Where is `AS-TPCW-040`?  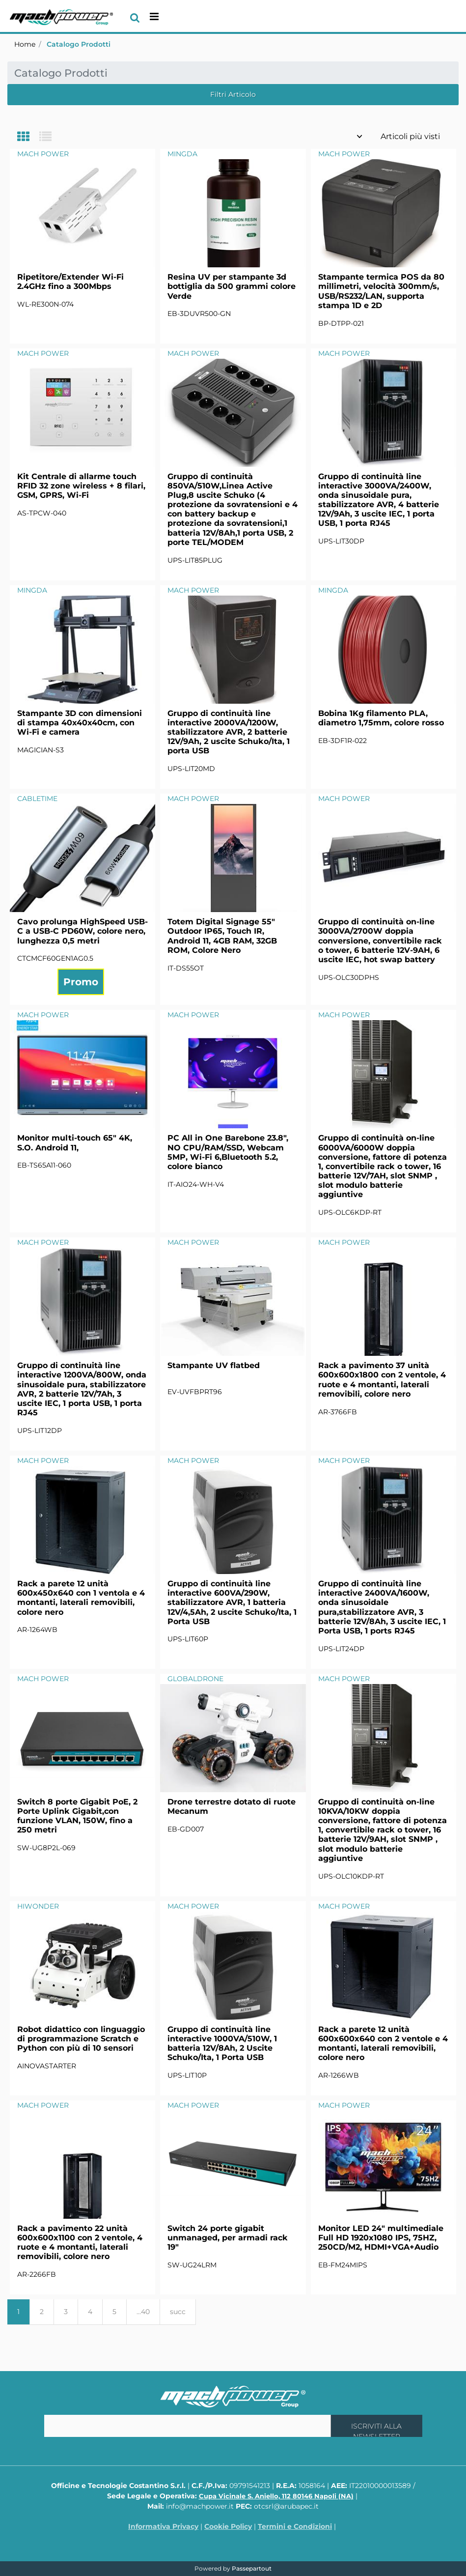
AS-TPCW-040 is located at coordinates (41, 513).